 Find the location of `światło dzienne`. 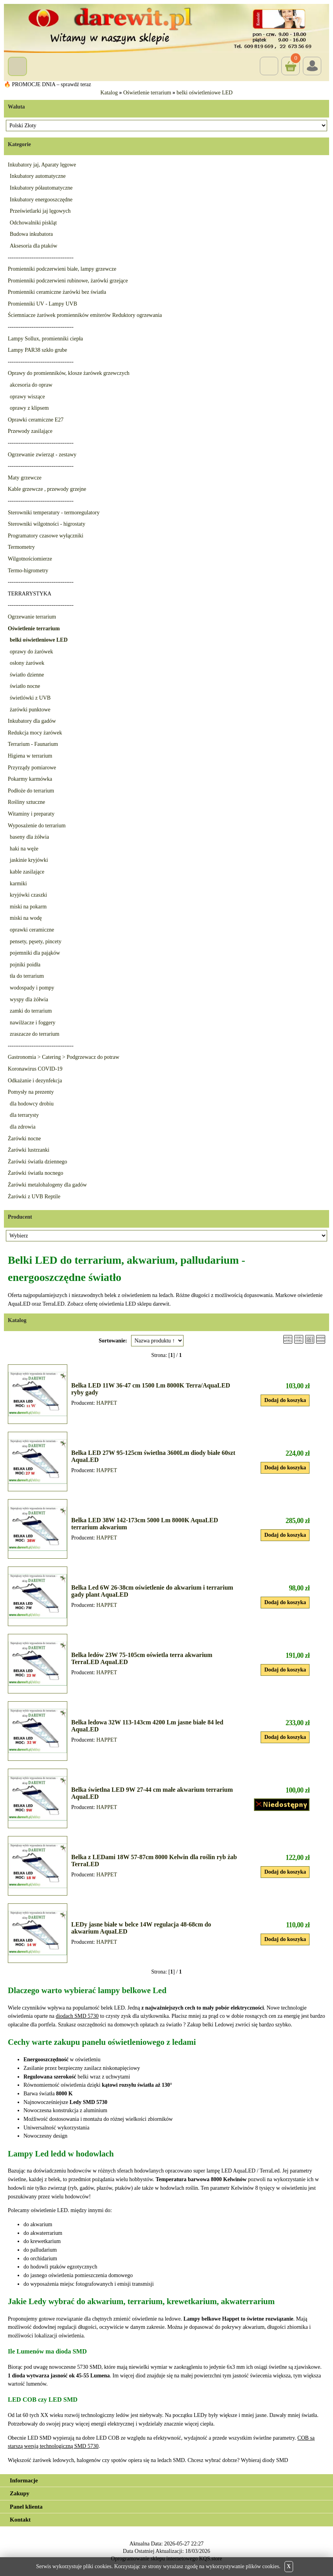

światło dzienne is located at coordinates (27, 675).